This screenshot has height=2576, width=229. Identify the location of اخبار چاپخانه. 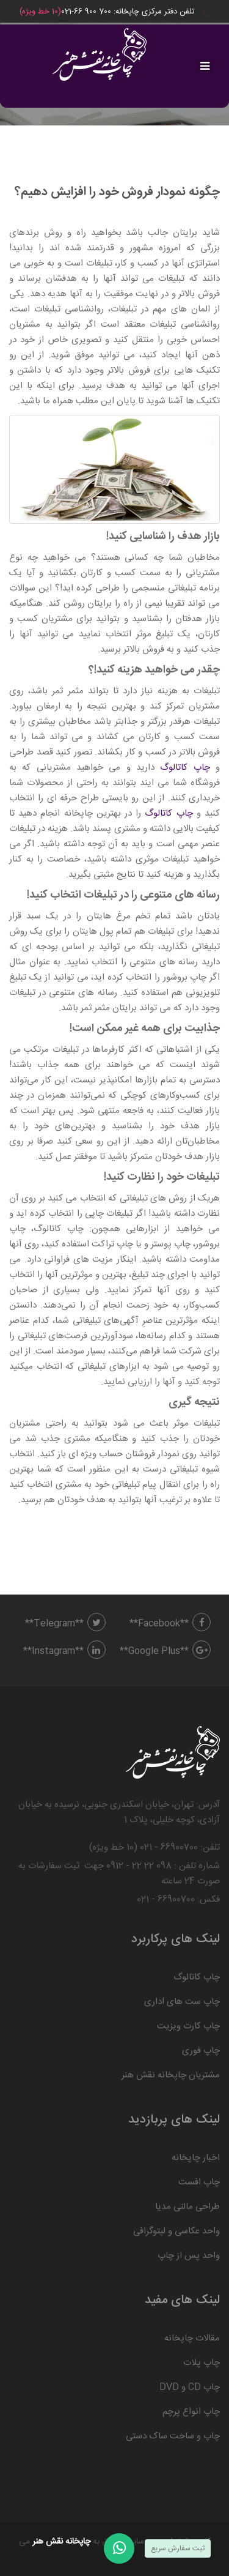
(196, 2157).